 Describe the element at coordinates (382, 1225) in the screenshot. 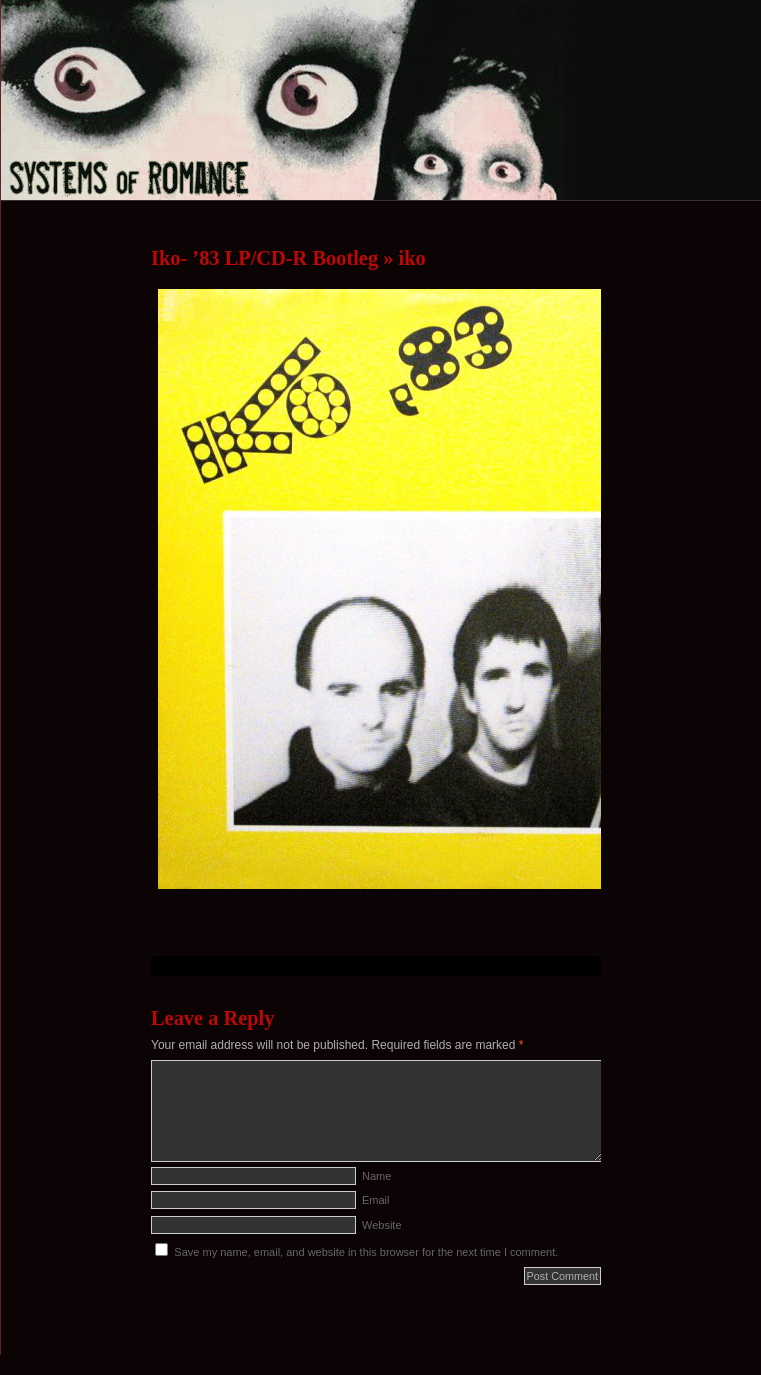

I see `Website` at that location.